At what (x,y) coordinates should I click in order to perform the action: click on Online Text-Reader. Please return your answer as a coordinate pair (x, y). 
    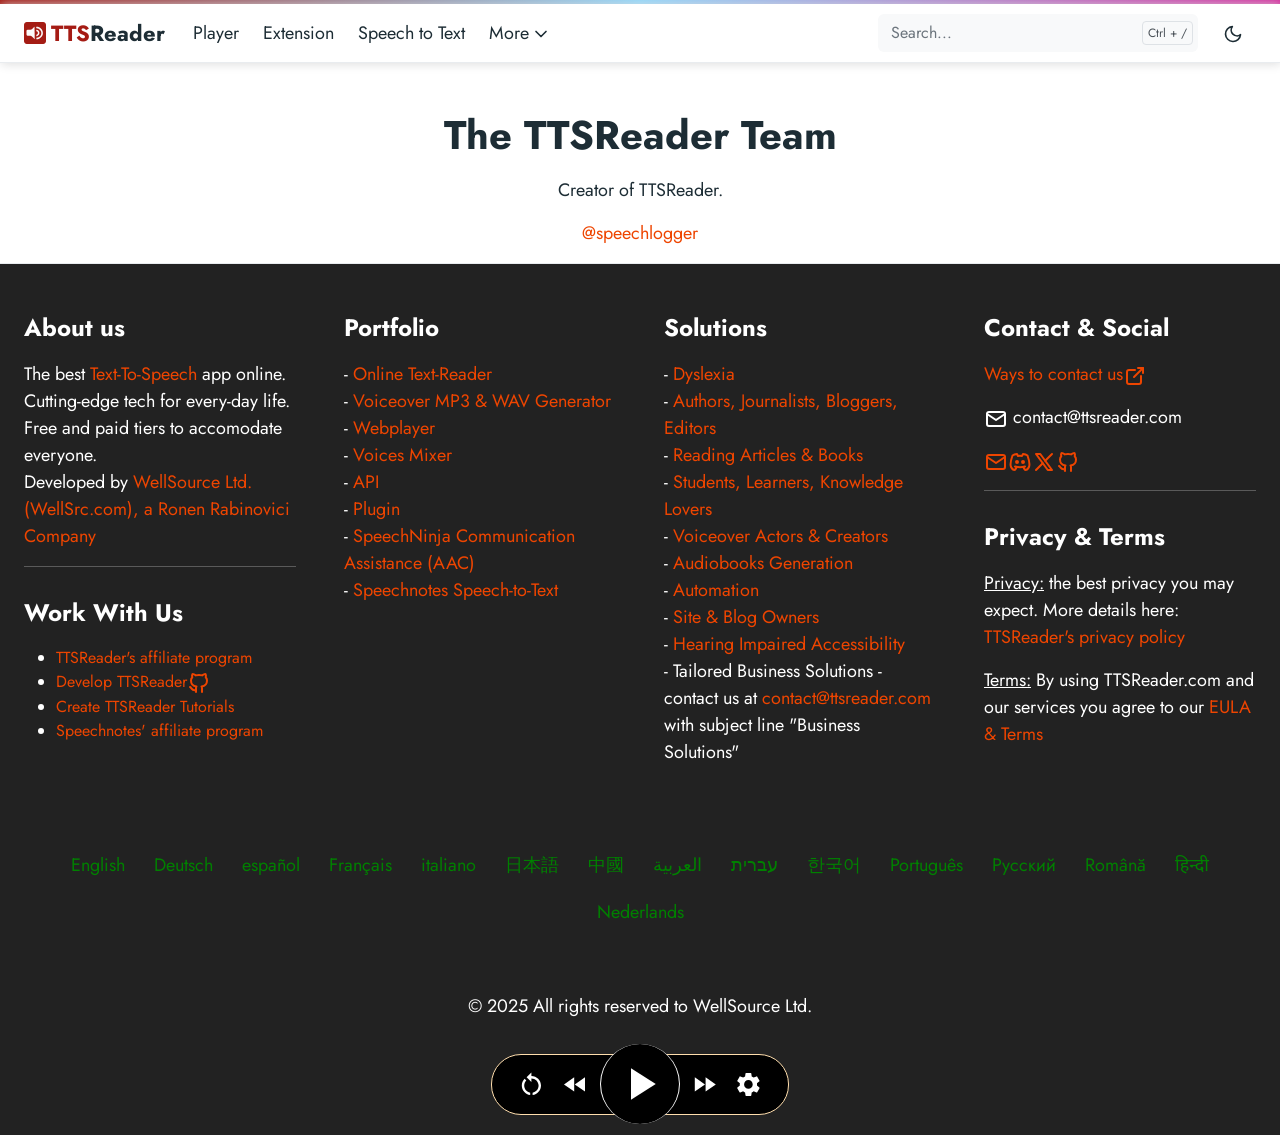
    Looking at the image, I should click on (422, 374).